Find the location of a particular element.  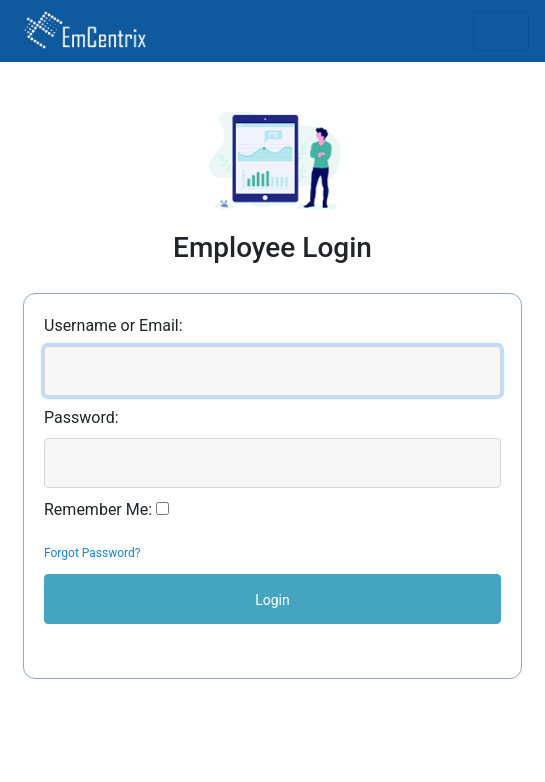

Login is located at coordinates (272, 600).